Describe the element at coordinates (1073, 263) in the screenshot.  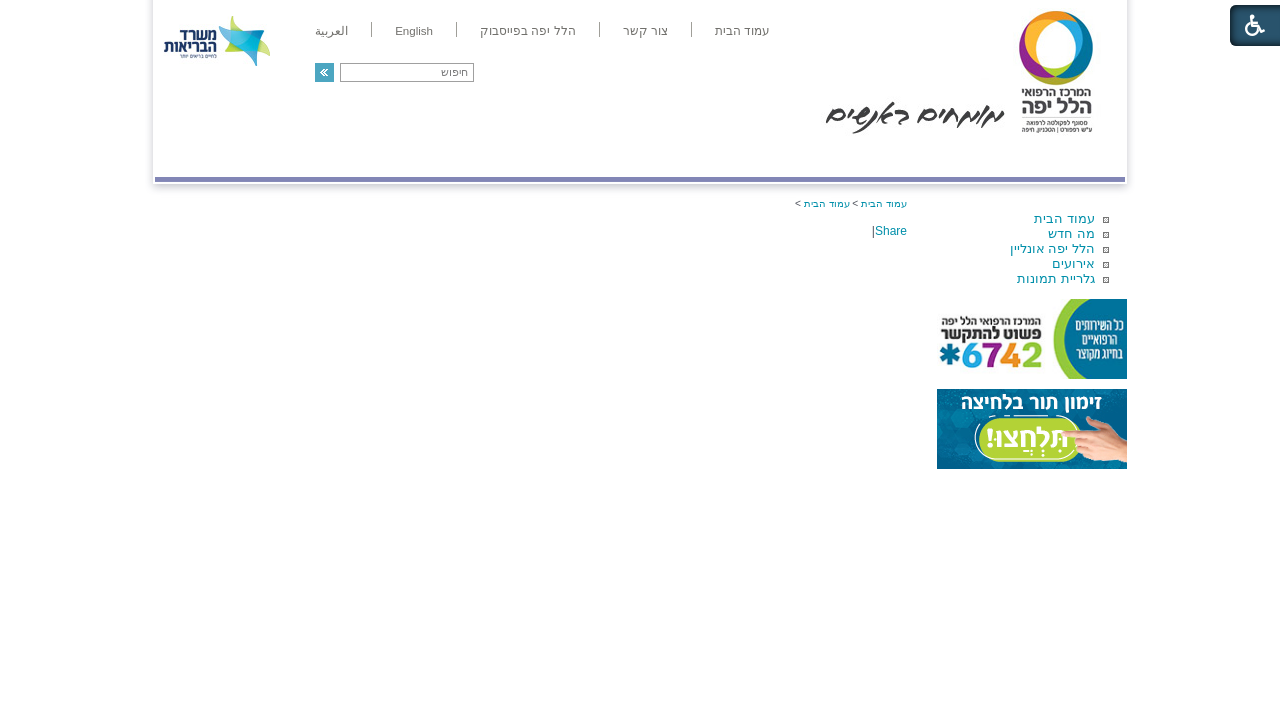
I see `אירועים` at that location.